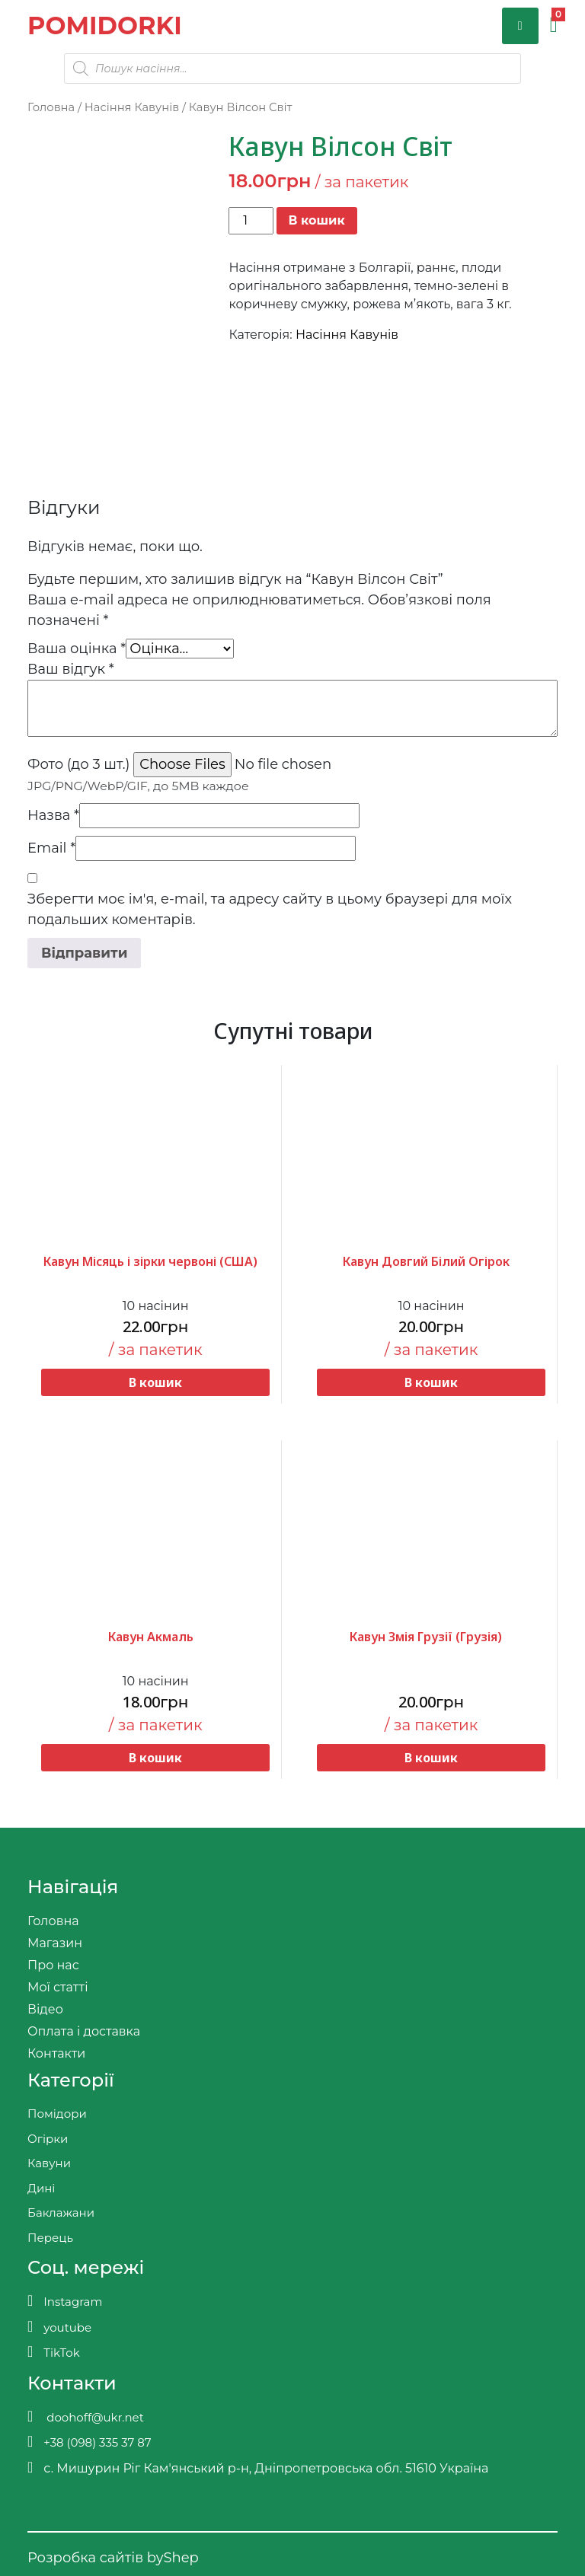  What do you see at coordinates (54, 1943) in the screenshot?
I see `Магазин` at bounding box center [54, 1943].